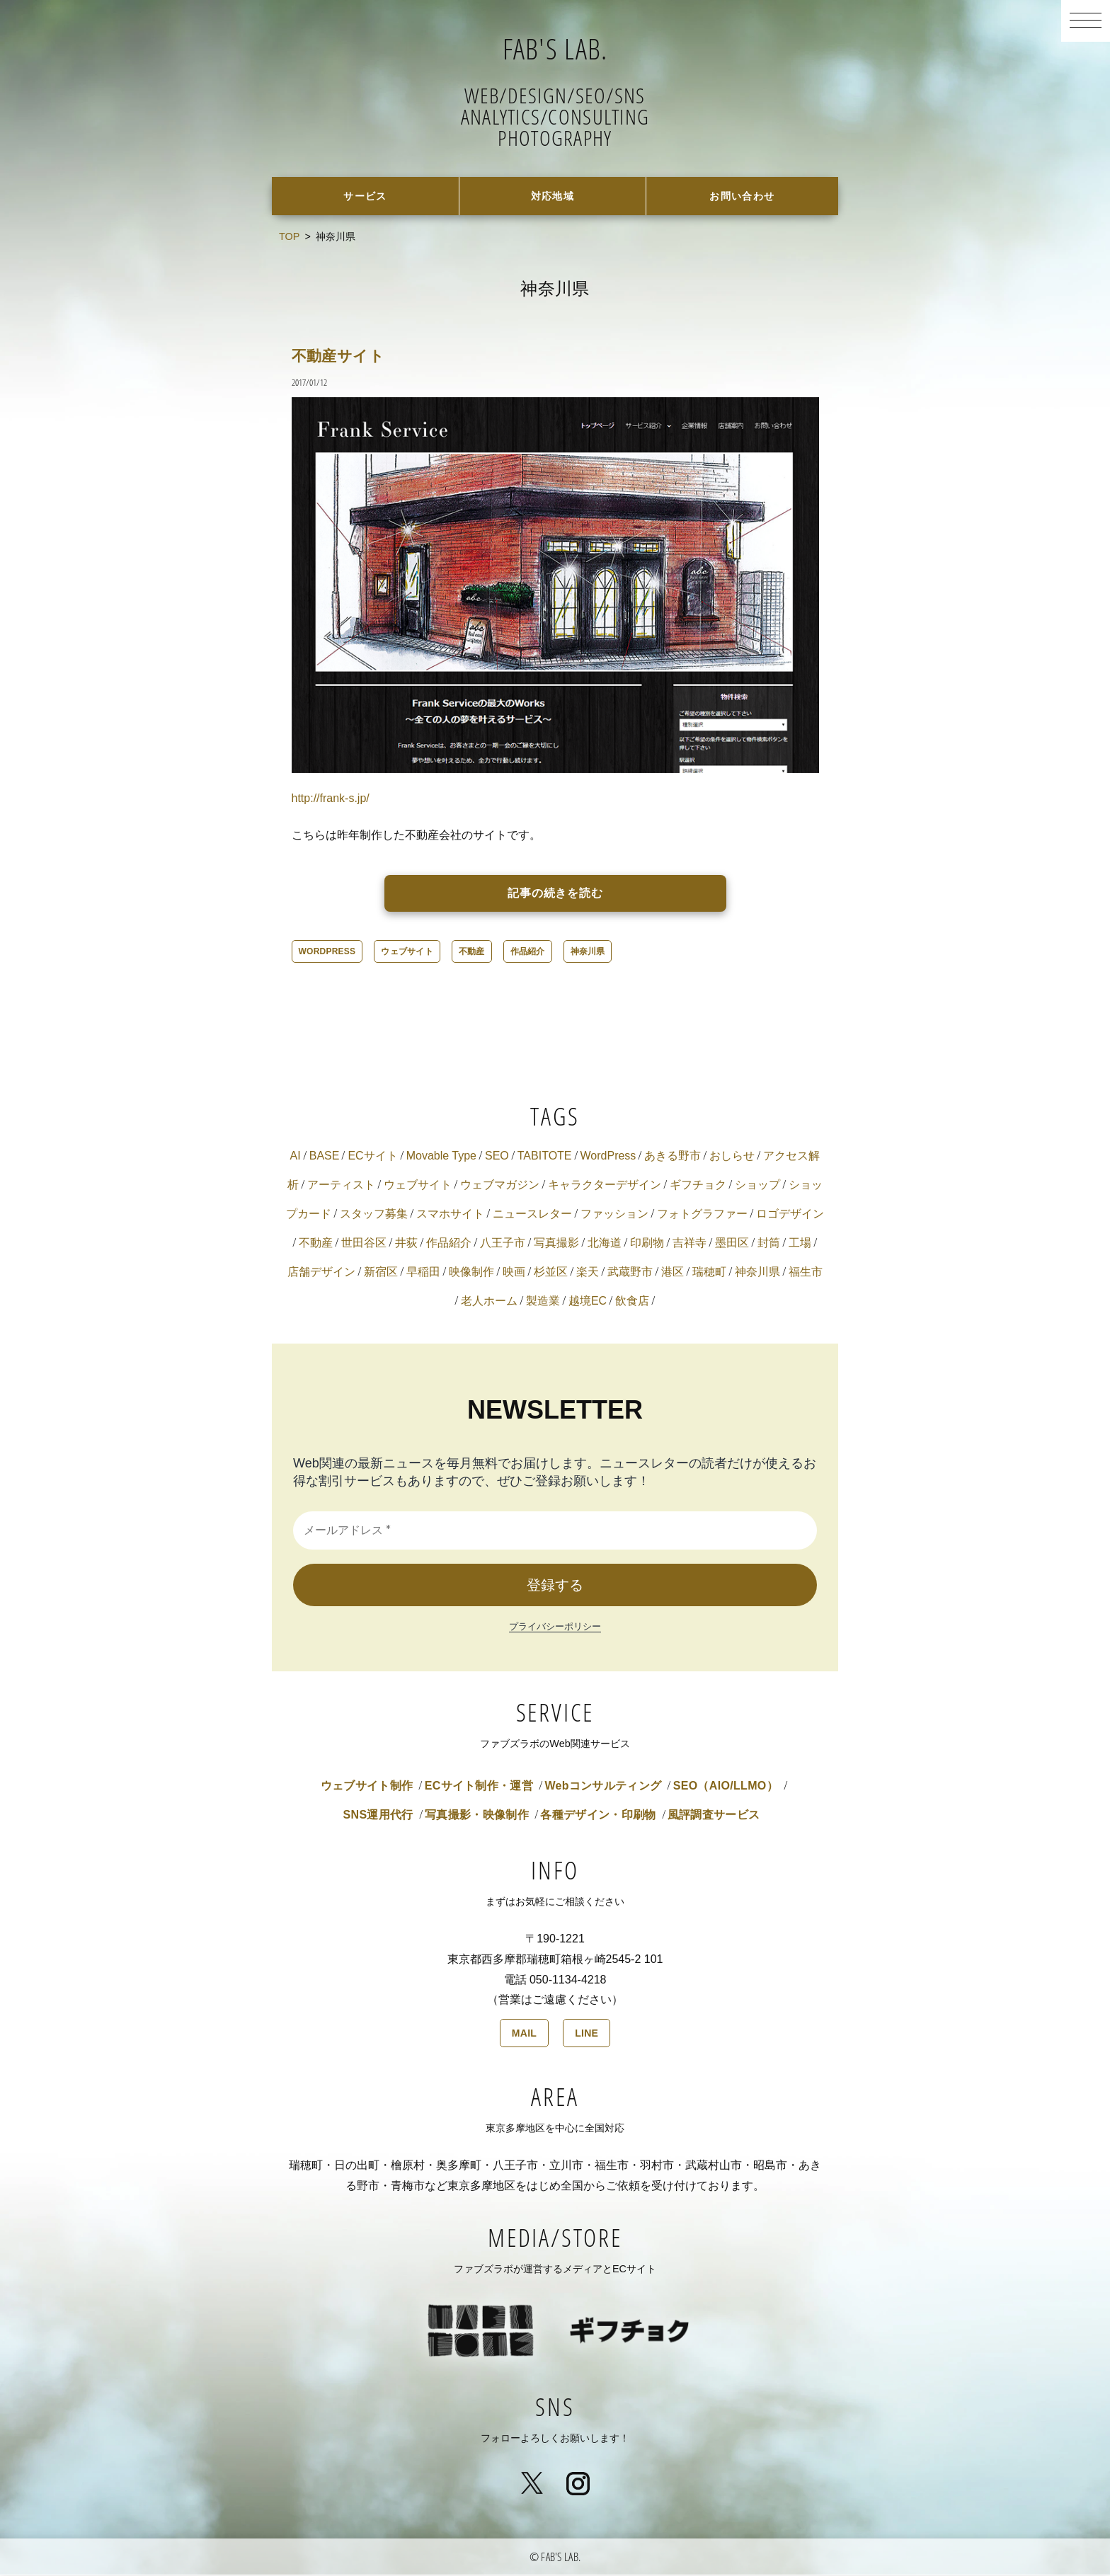 The height and width of the screenshot is (2576, 1110). Describe the element at coordinates (289, 238) in the screenshot. I see `TOP` at that location.